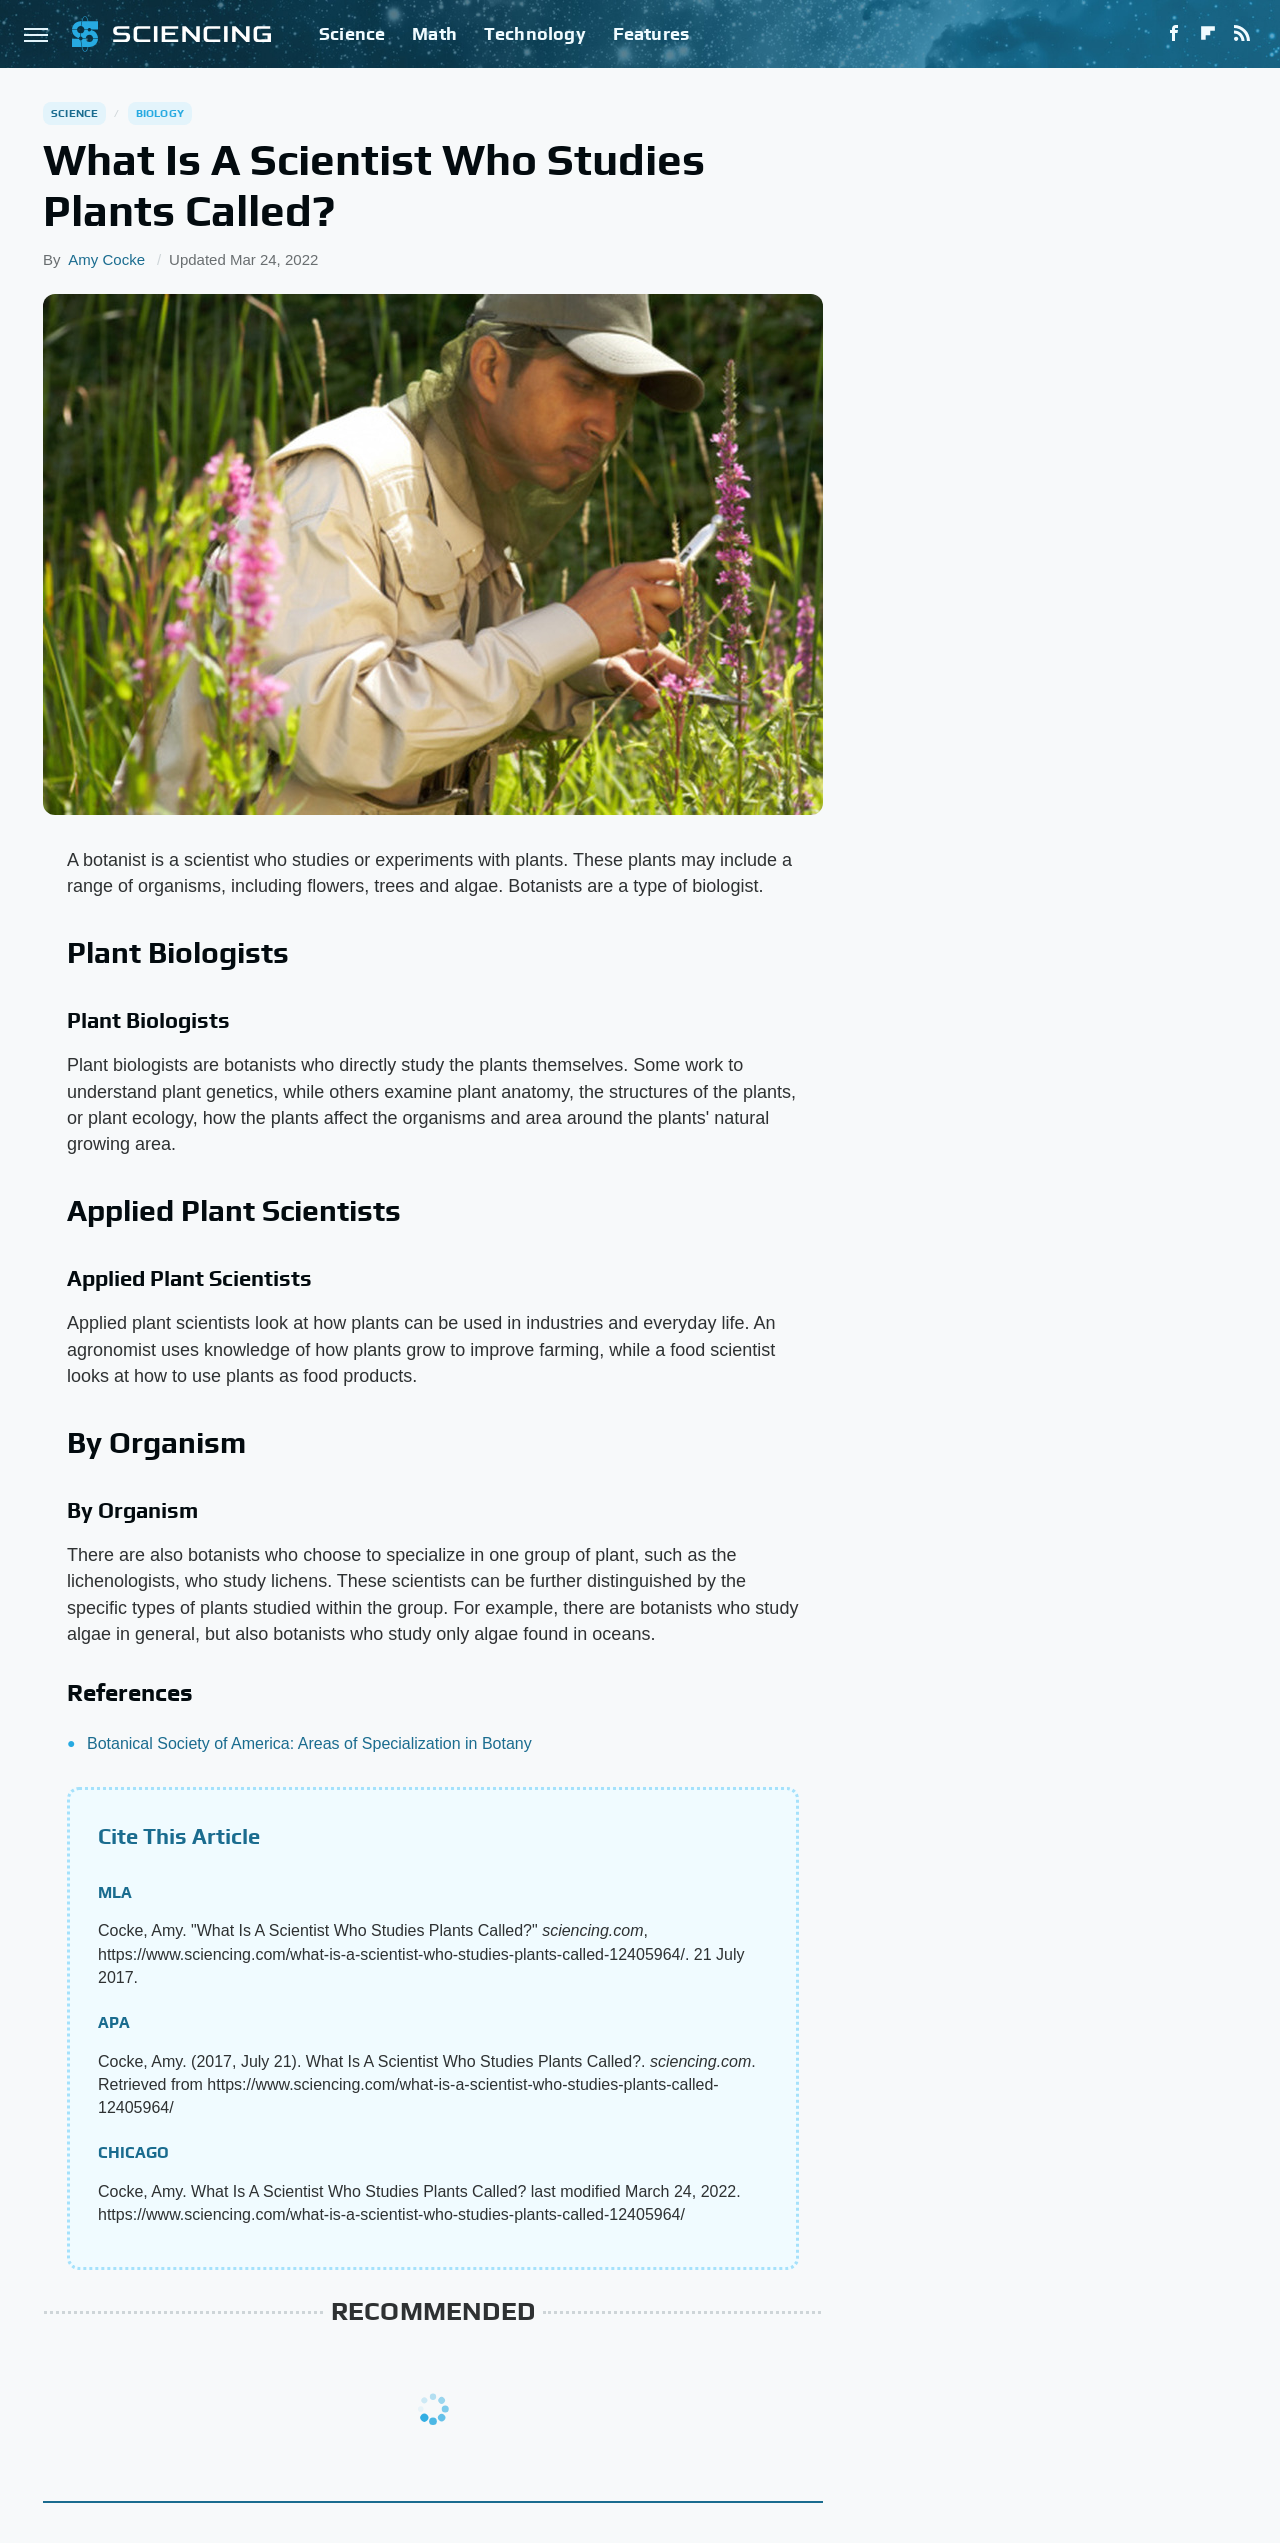 The width and height of the screenshot is (1280, 2543). Describe the element at coordinates (106, 259) in the screenshot. I see `Amy Cocke` at that location.